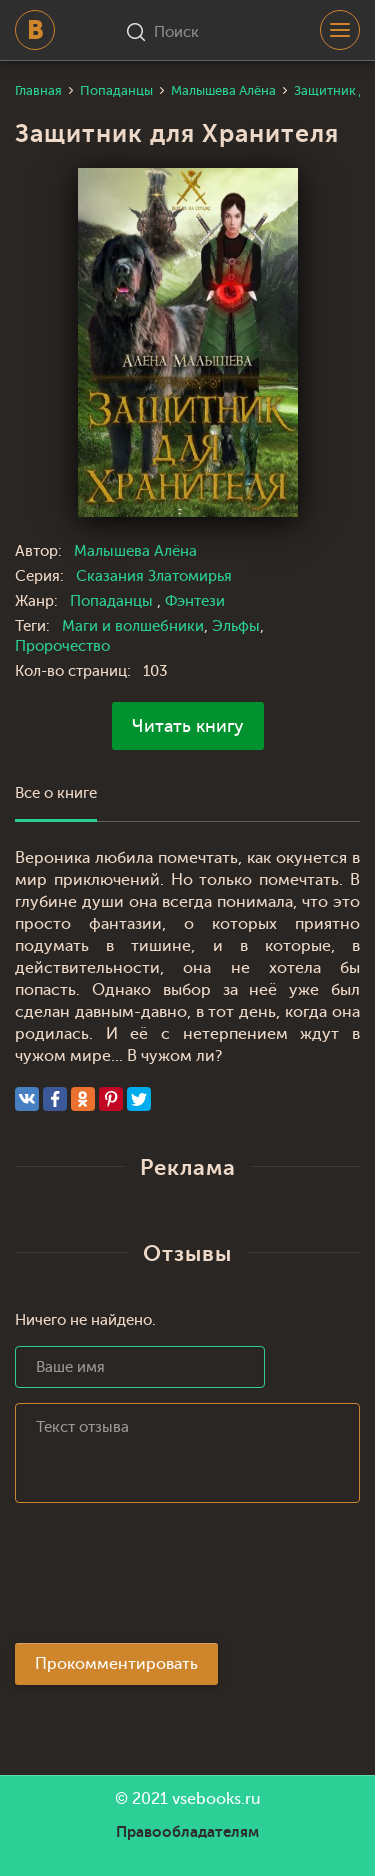 The image size is (375, 1876). I want to click on Правообладателям, so click(187, 1832).